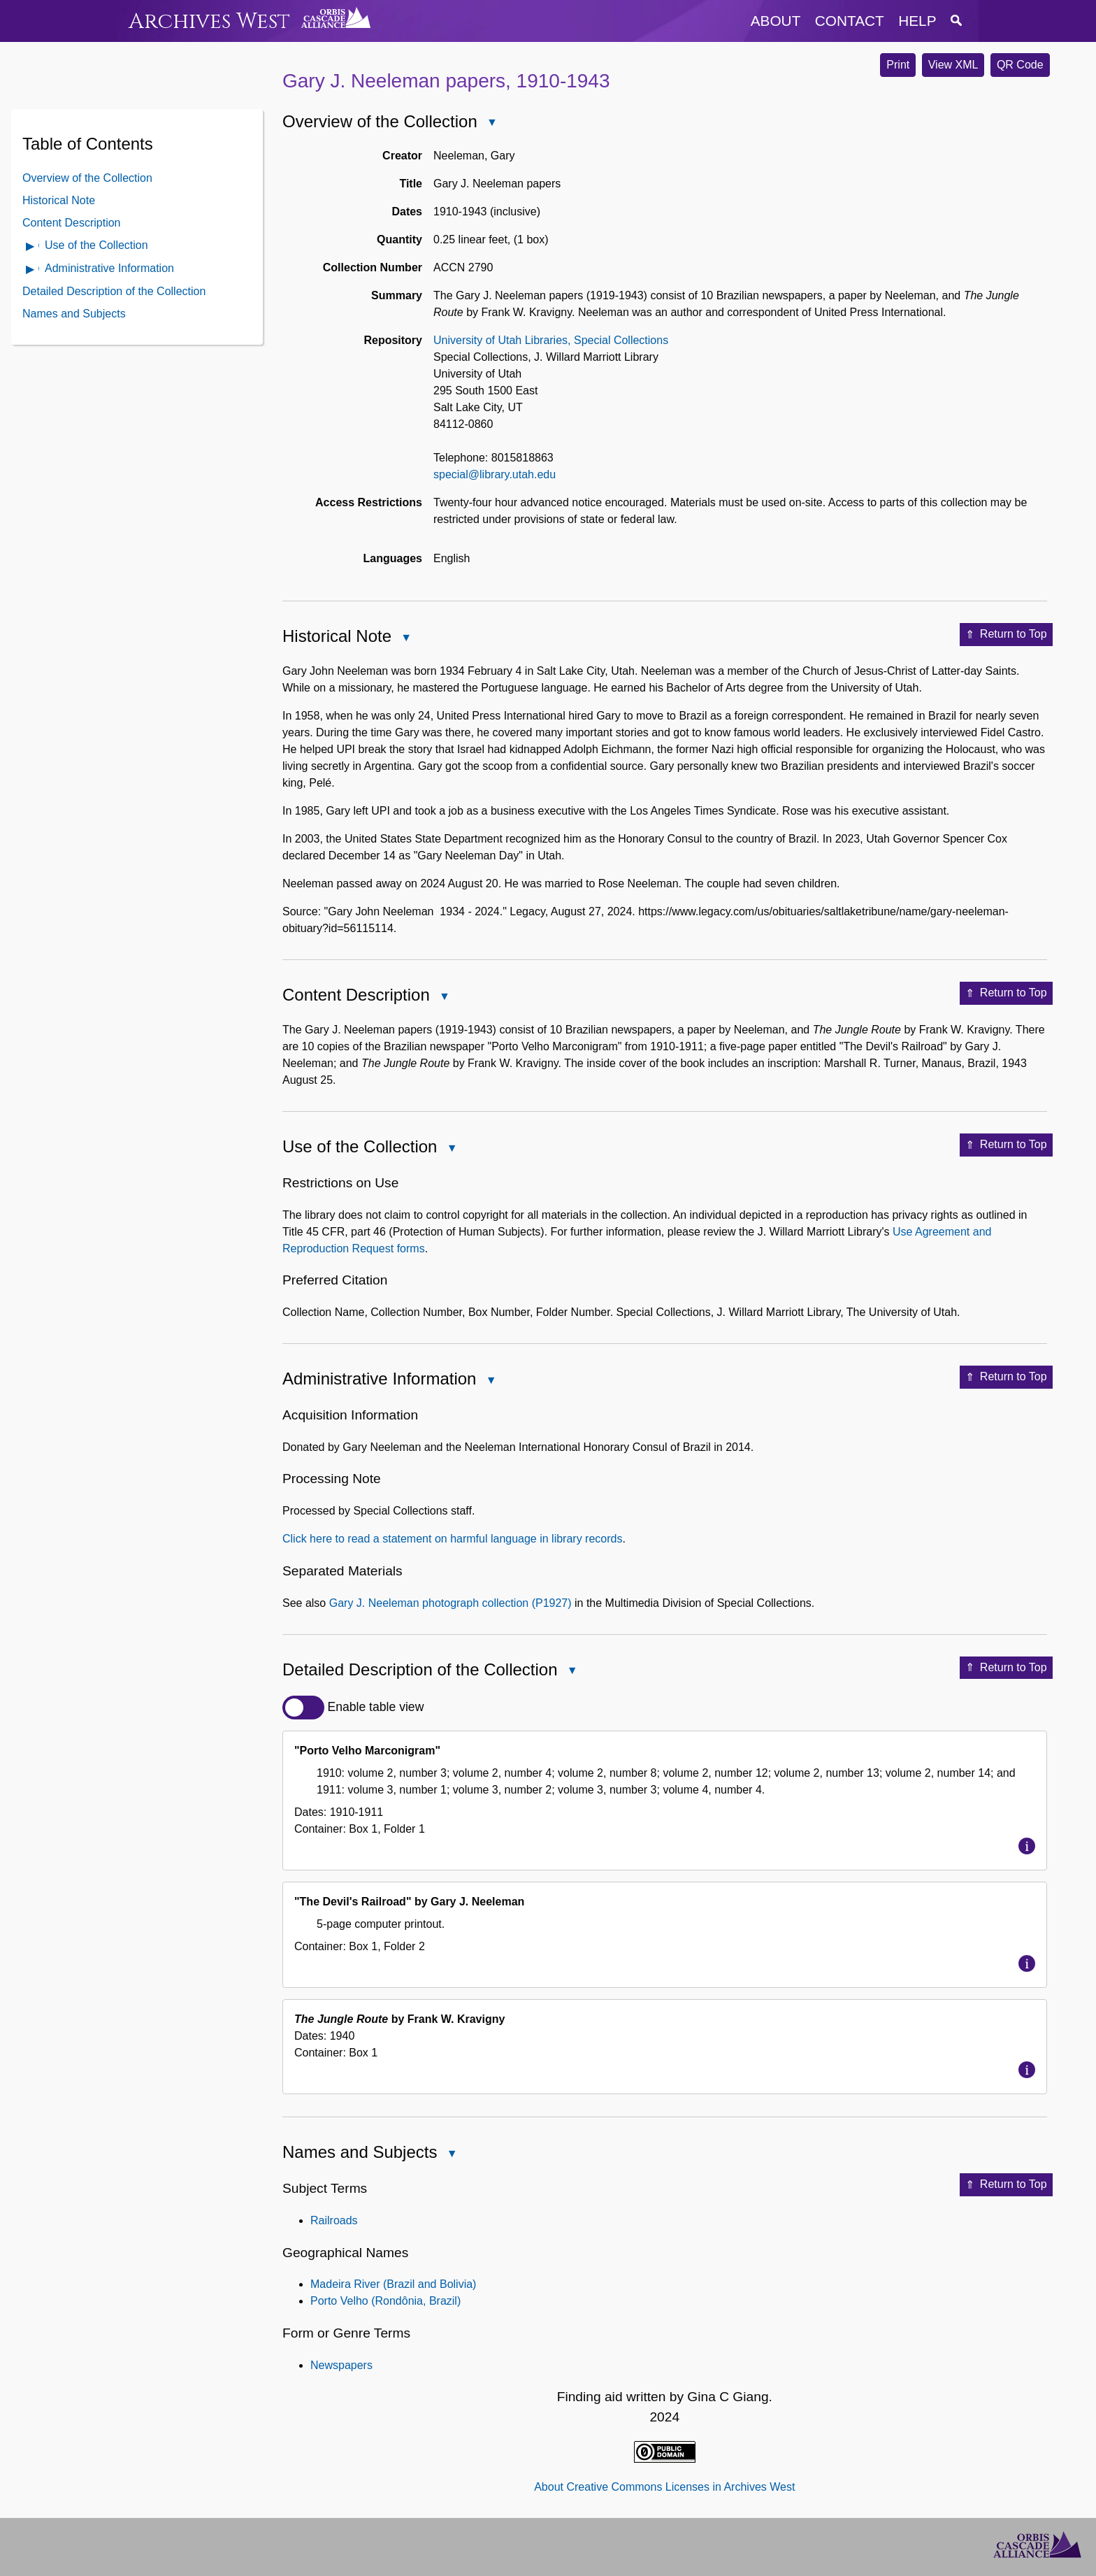  I want to click on special@library.utah.edu, so click(494, 474).